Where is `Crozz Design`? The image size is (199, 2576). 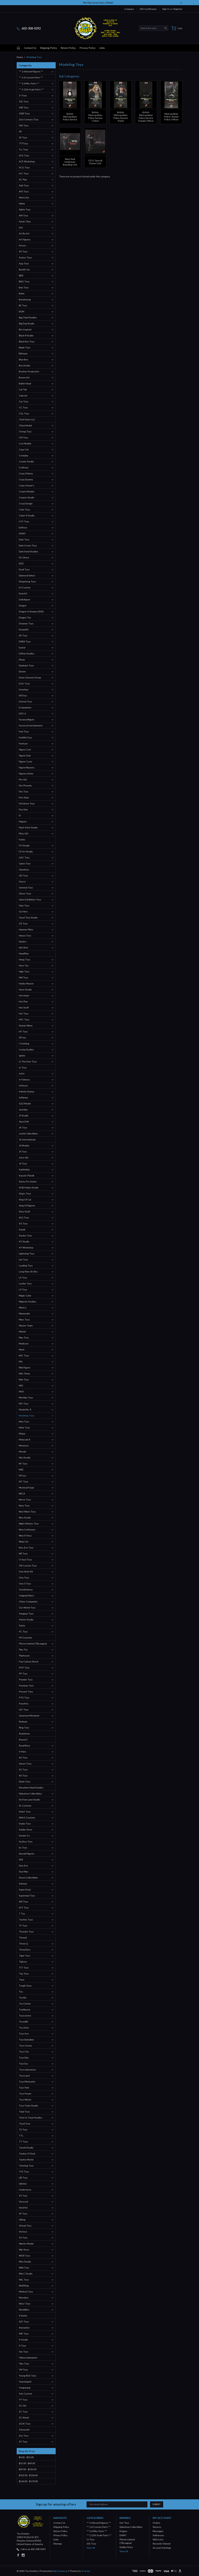
Crozz Design is located at coordinates (25, 503).